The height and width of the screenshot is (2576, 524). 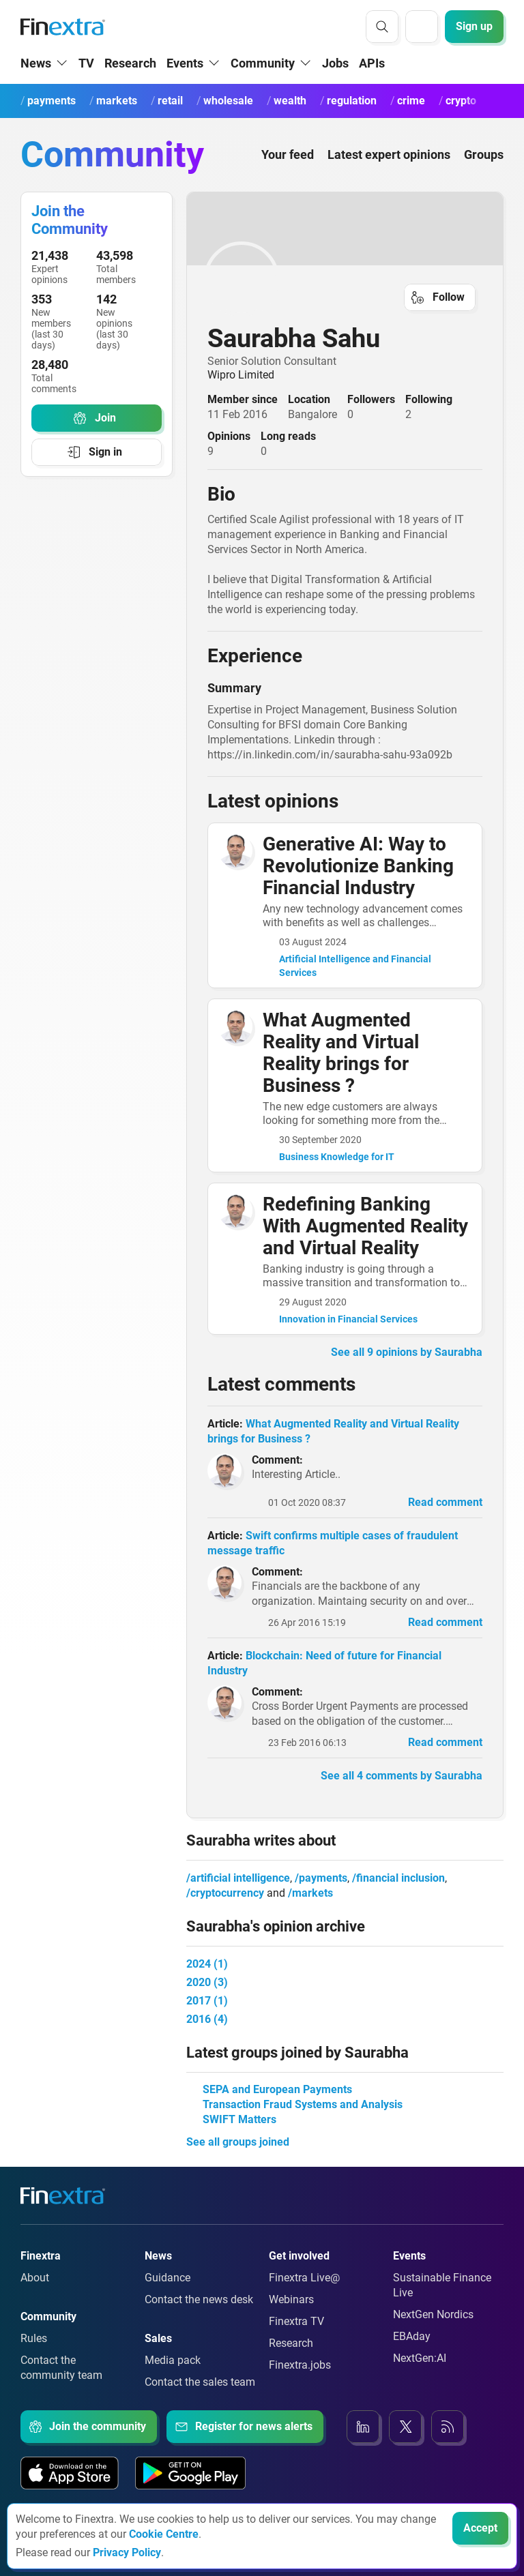 I want to click on cryptocurrency, so click(x=227, y=1892).